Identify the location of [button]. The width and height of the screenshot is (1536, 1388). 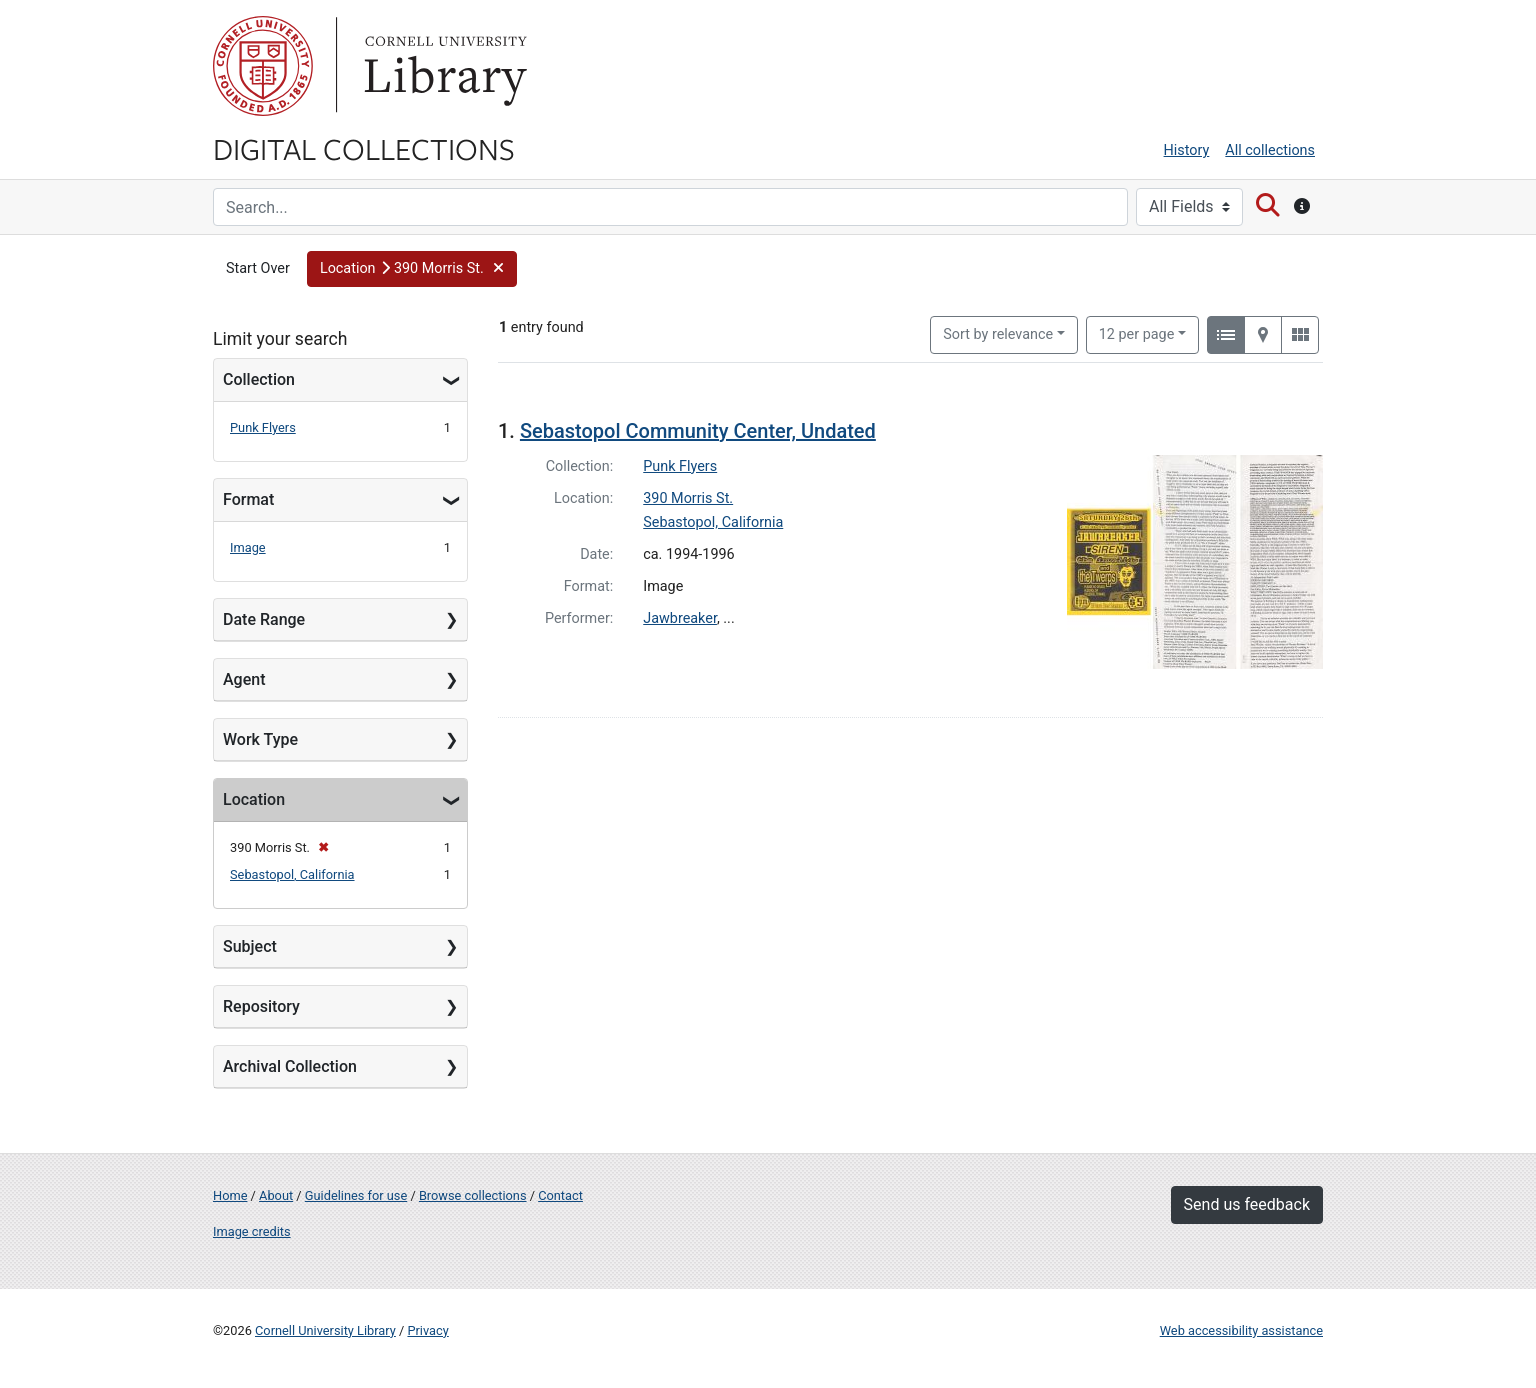
(412, 269).